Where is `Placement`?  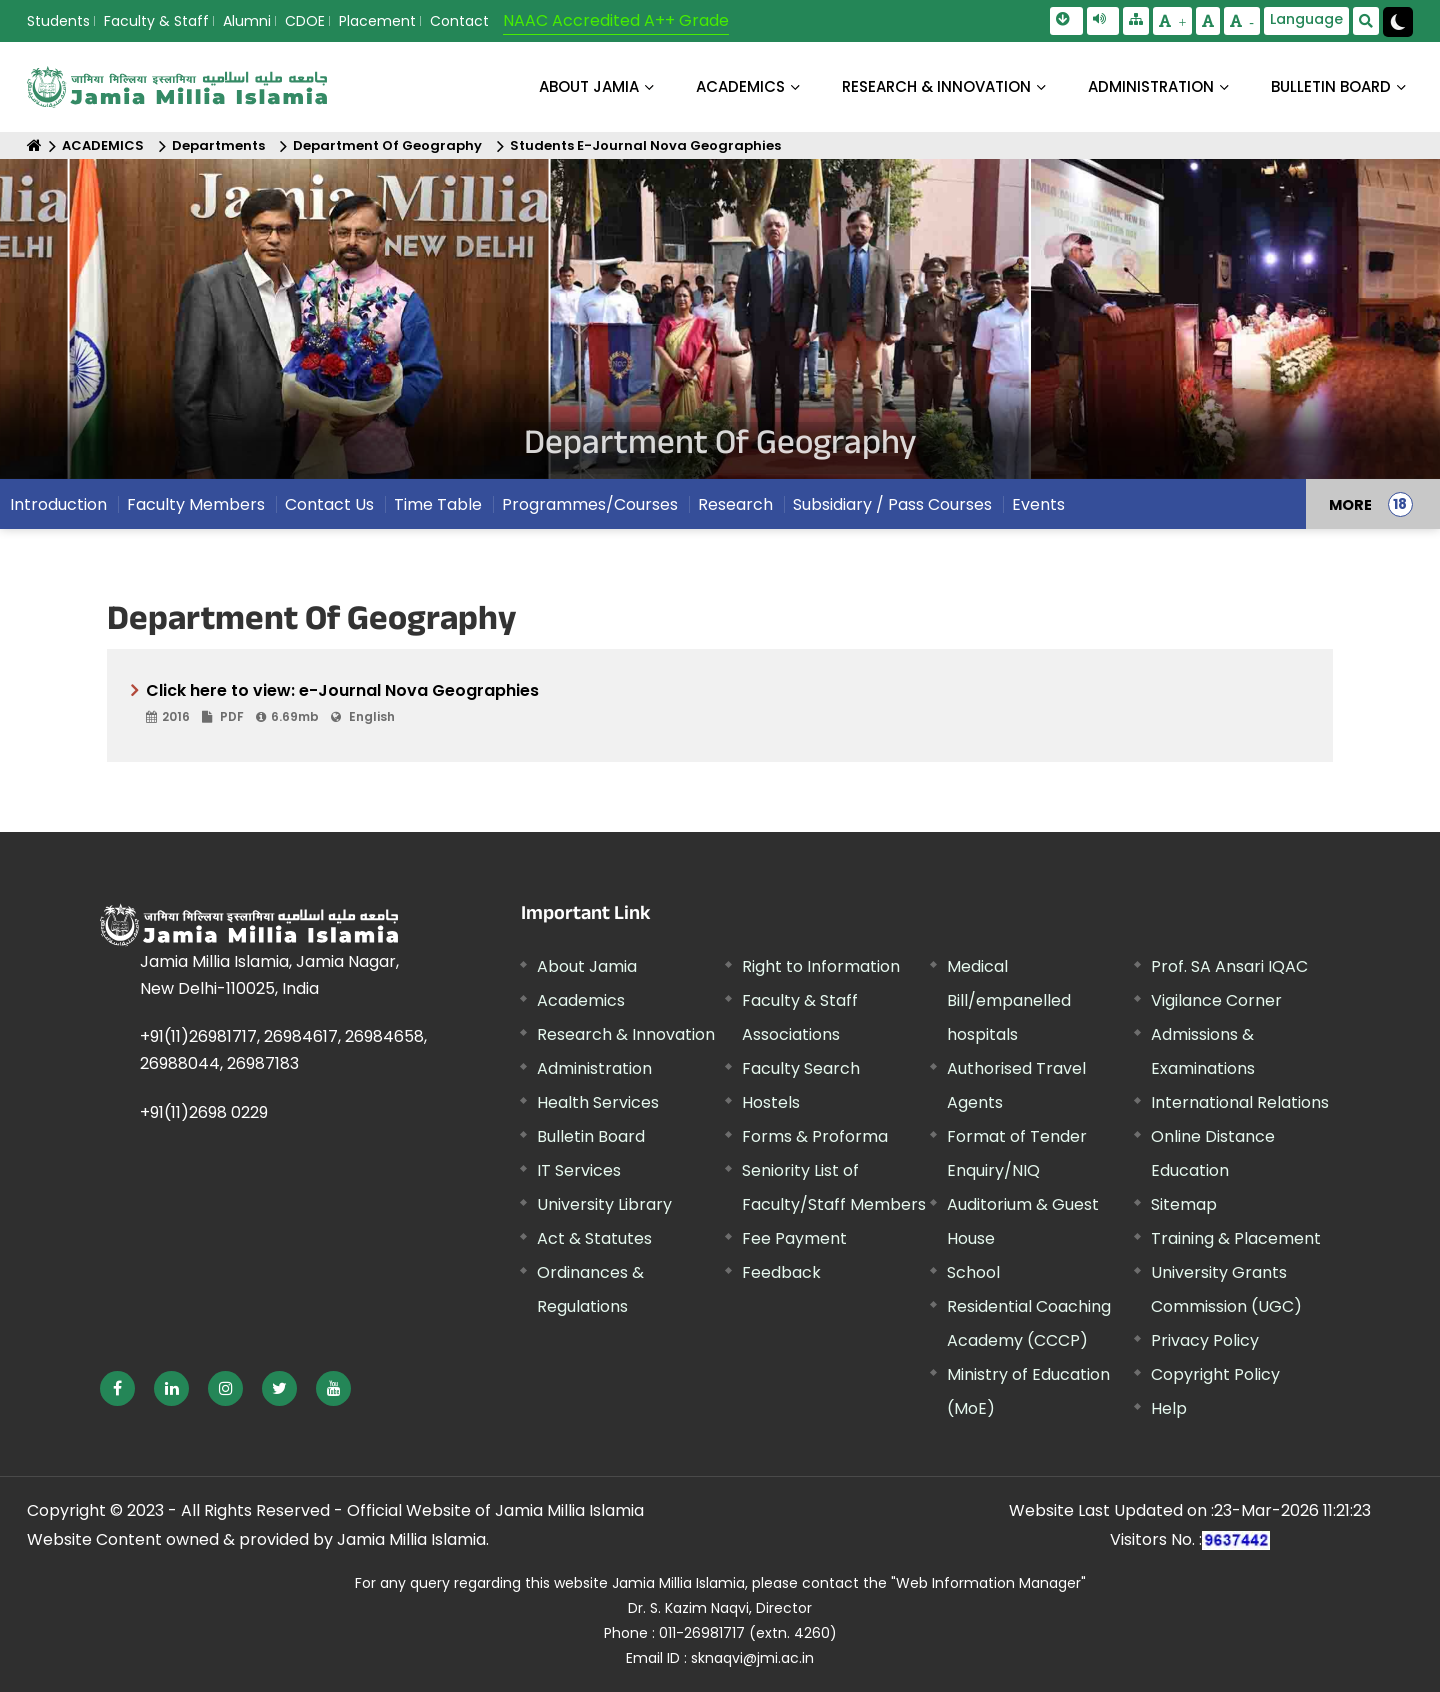 Placement is located at coordinates (377, 21).